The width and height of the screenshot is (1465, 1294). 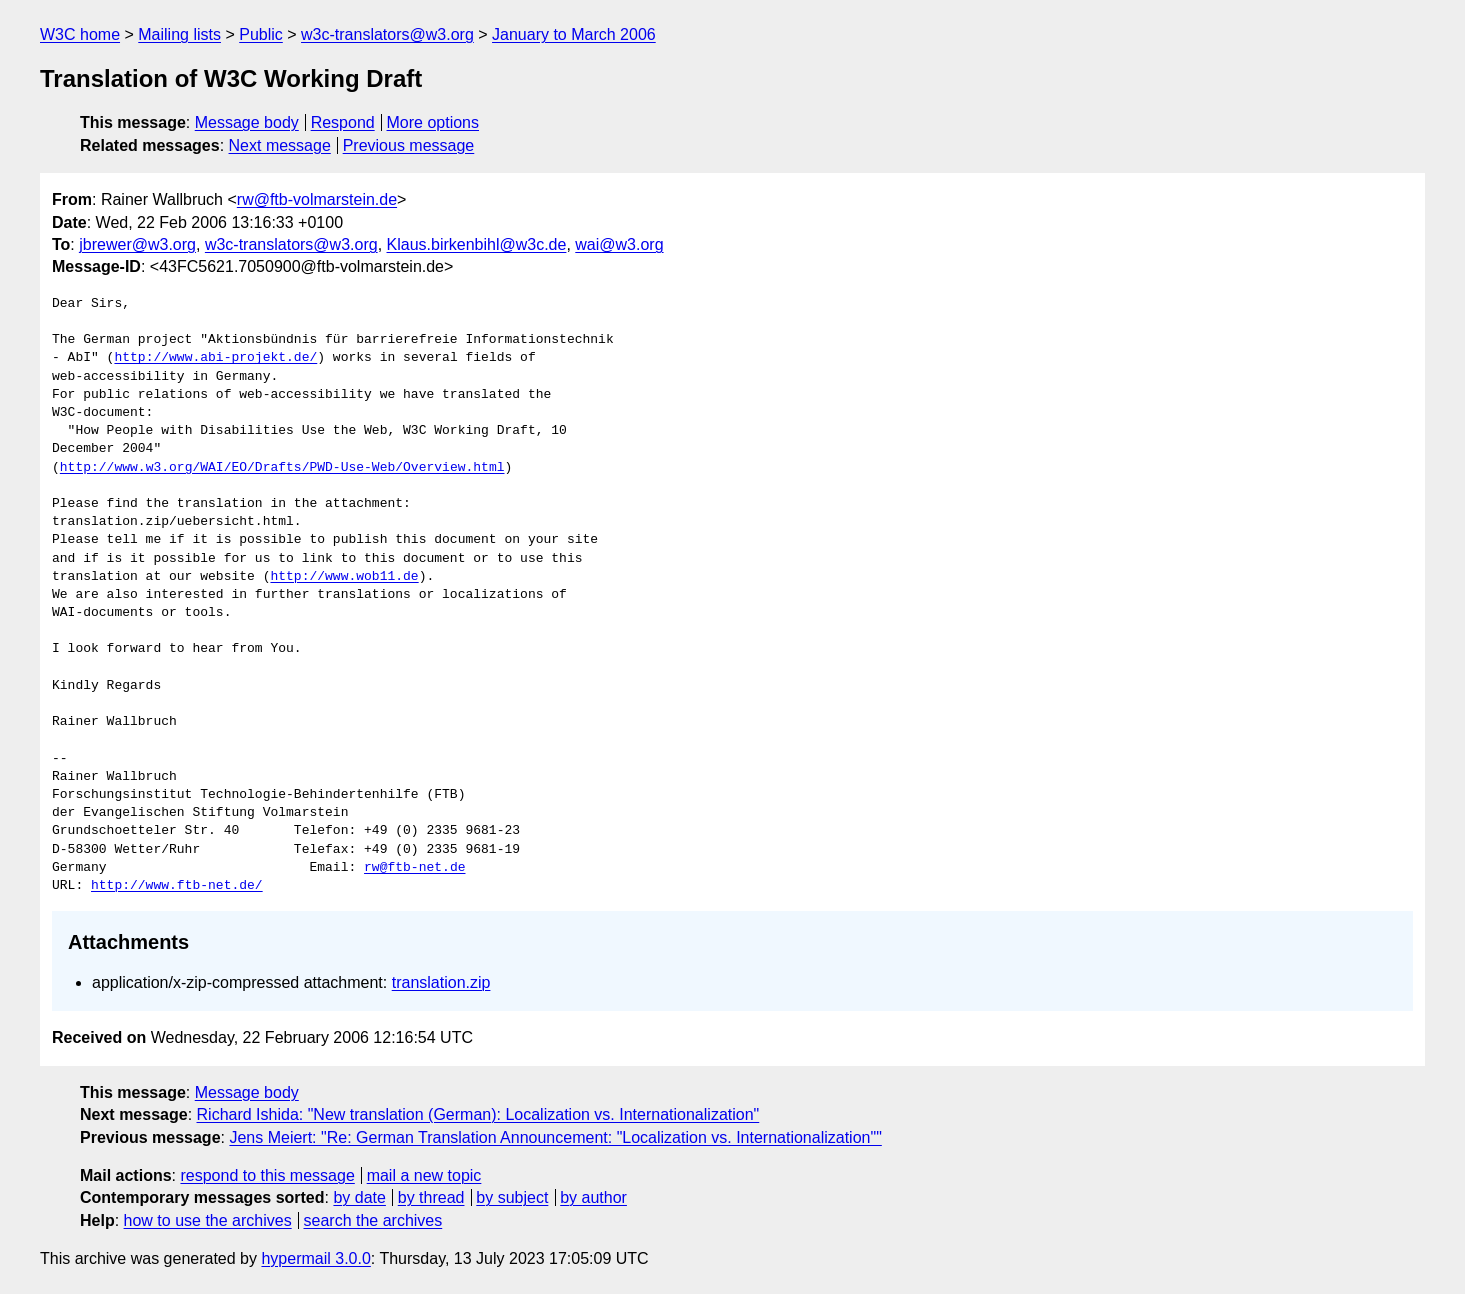 What do you see at coordinates (373, 1220) in the screenshot?
I see `search the archives` at bounding box center [373, 1220].